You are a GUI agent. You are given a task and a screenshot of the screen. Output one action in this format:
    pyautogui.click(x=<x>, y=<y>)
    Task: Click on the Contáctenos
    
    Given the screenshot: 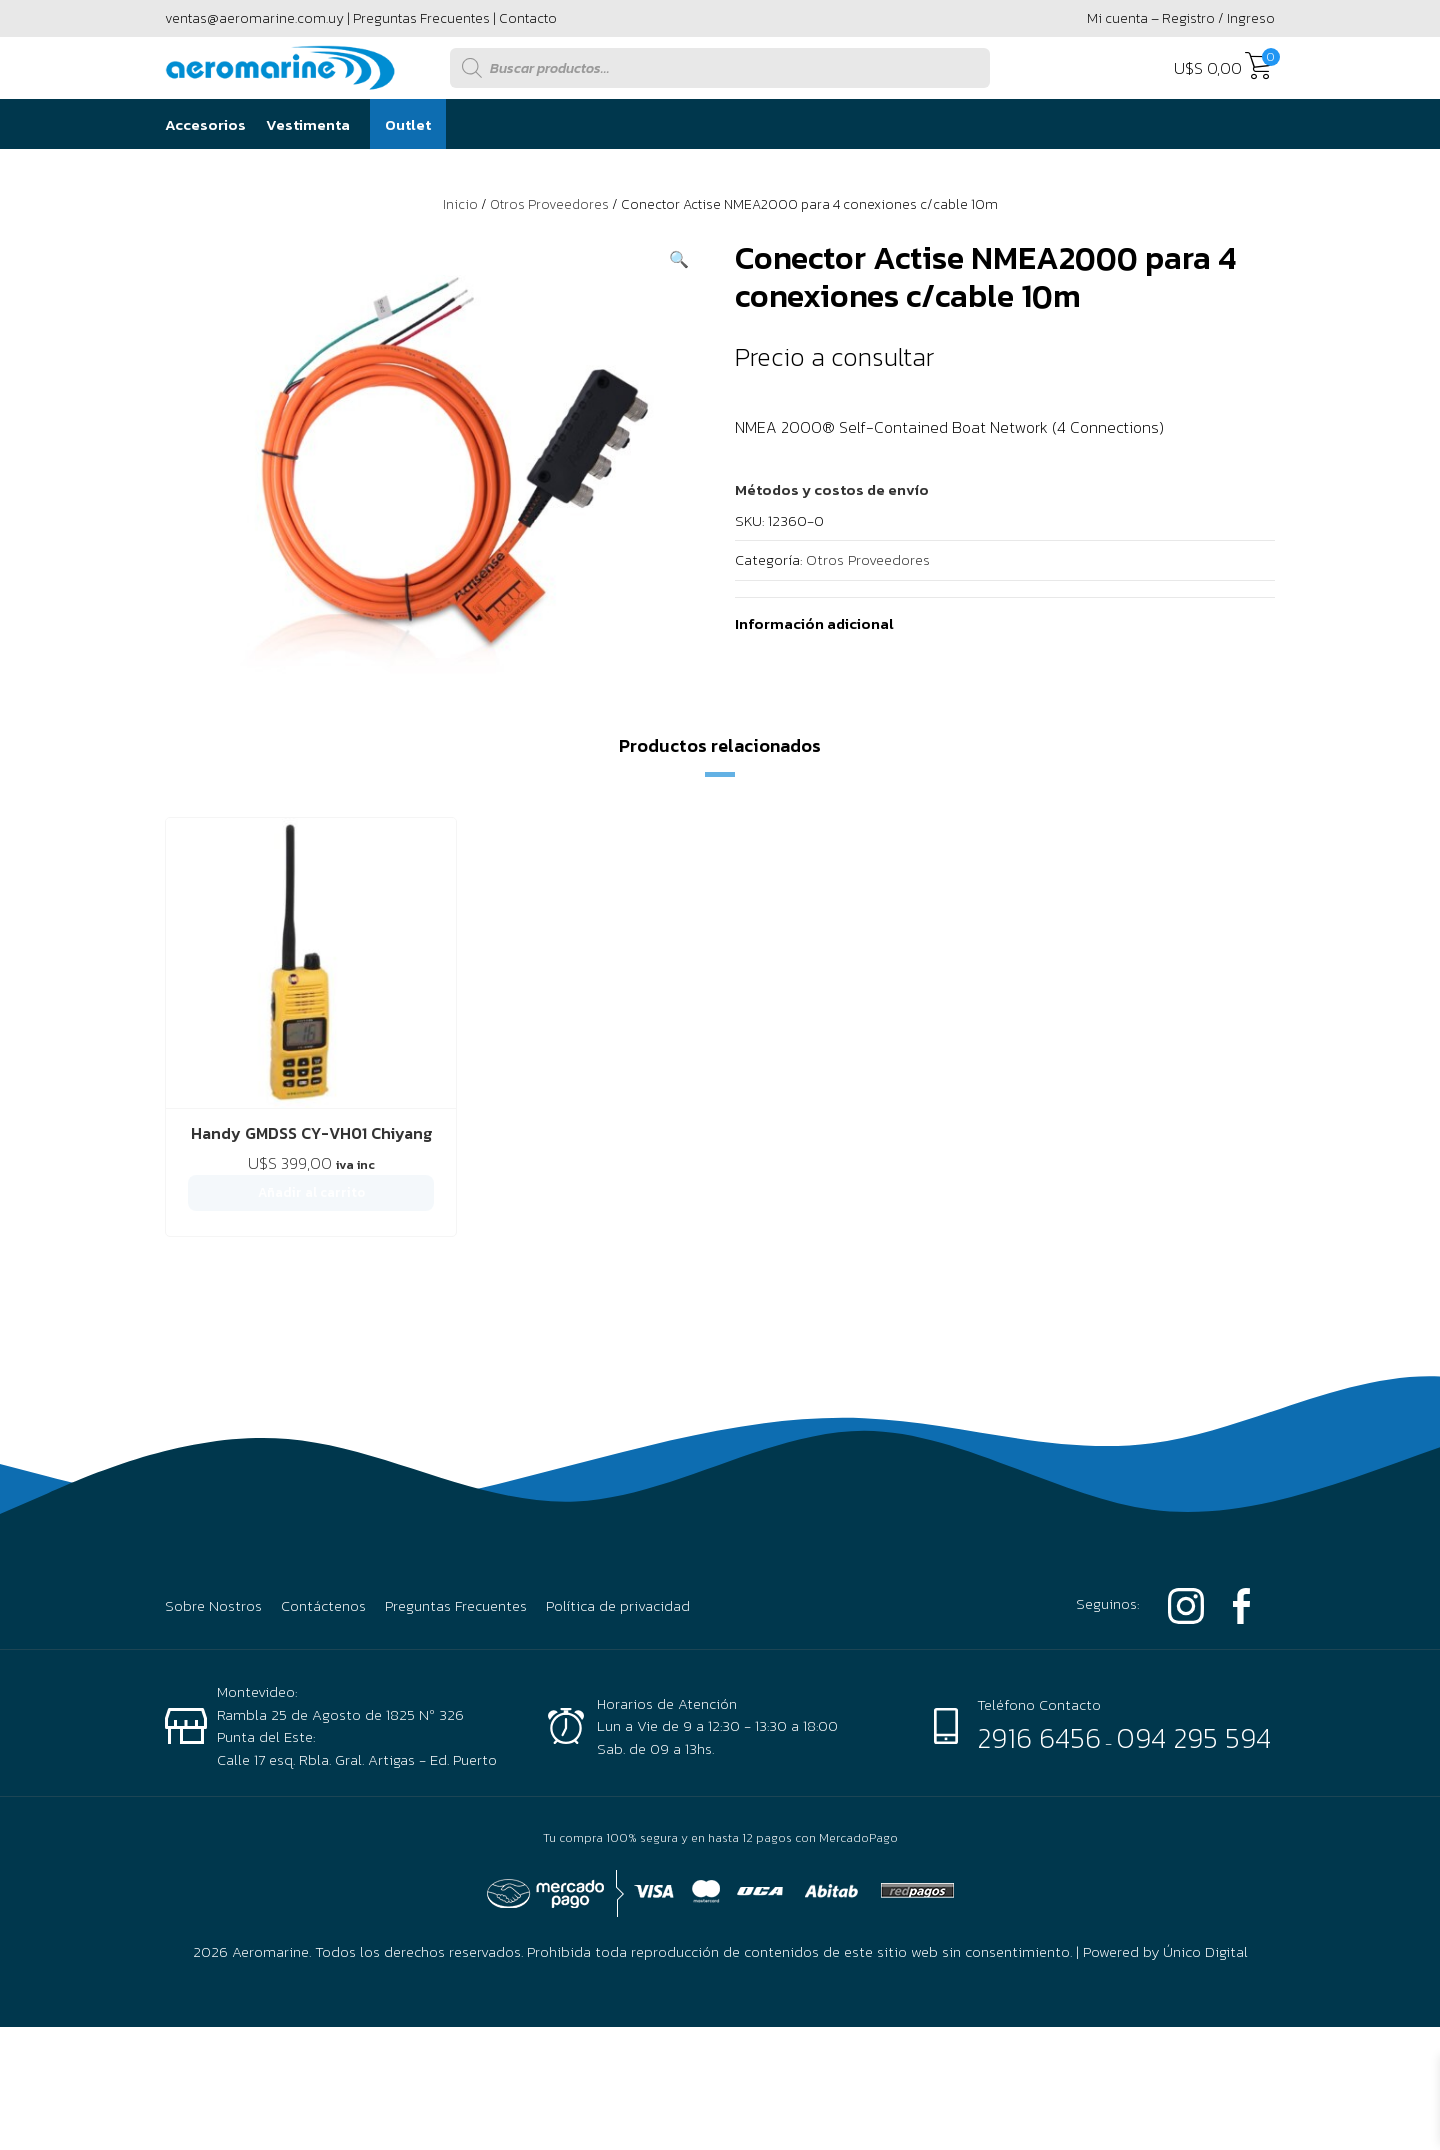 What is the action you would take?
    pyautogui.click(x=323, y=1521)
    